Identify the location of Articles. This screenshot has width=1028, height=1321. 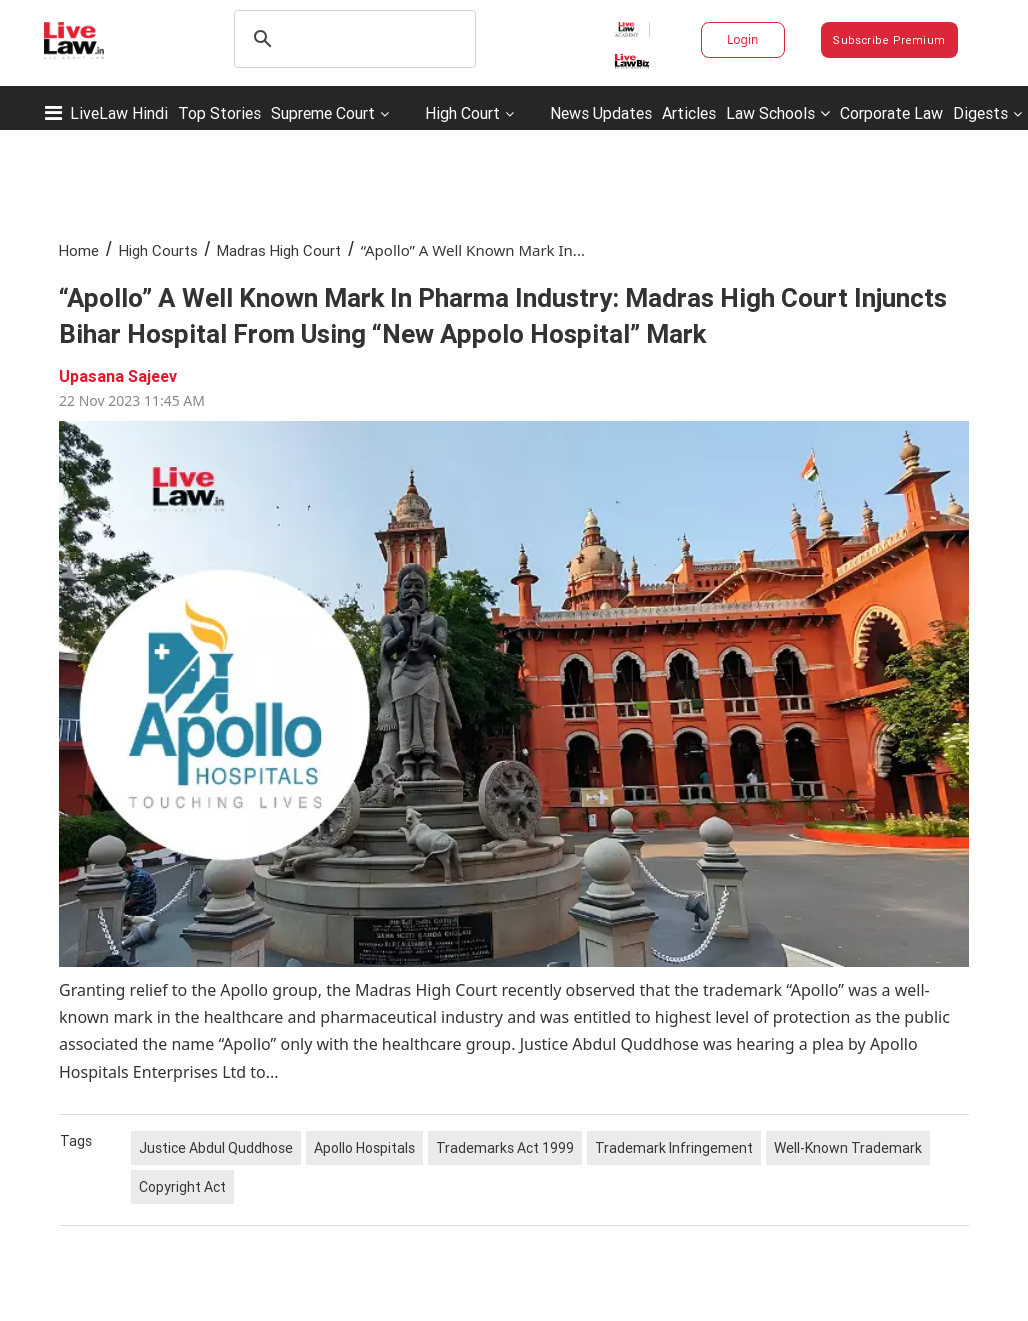
(689, 113).